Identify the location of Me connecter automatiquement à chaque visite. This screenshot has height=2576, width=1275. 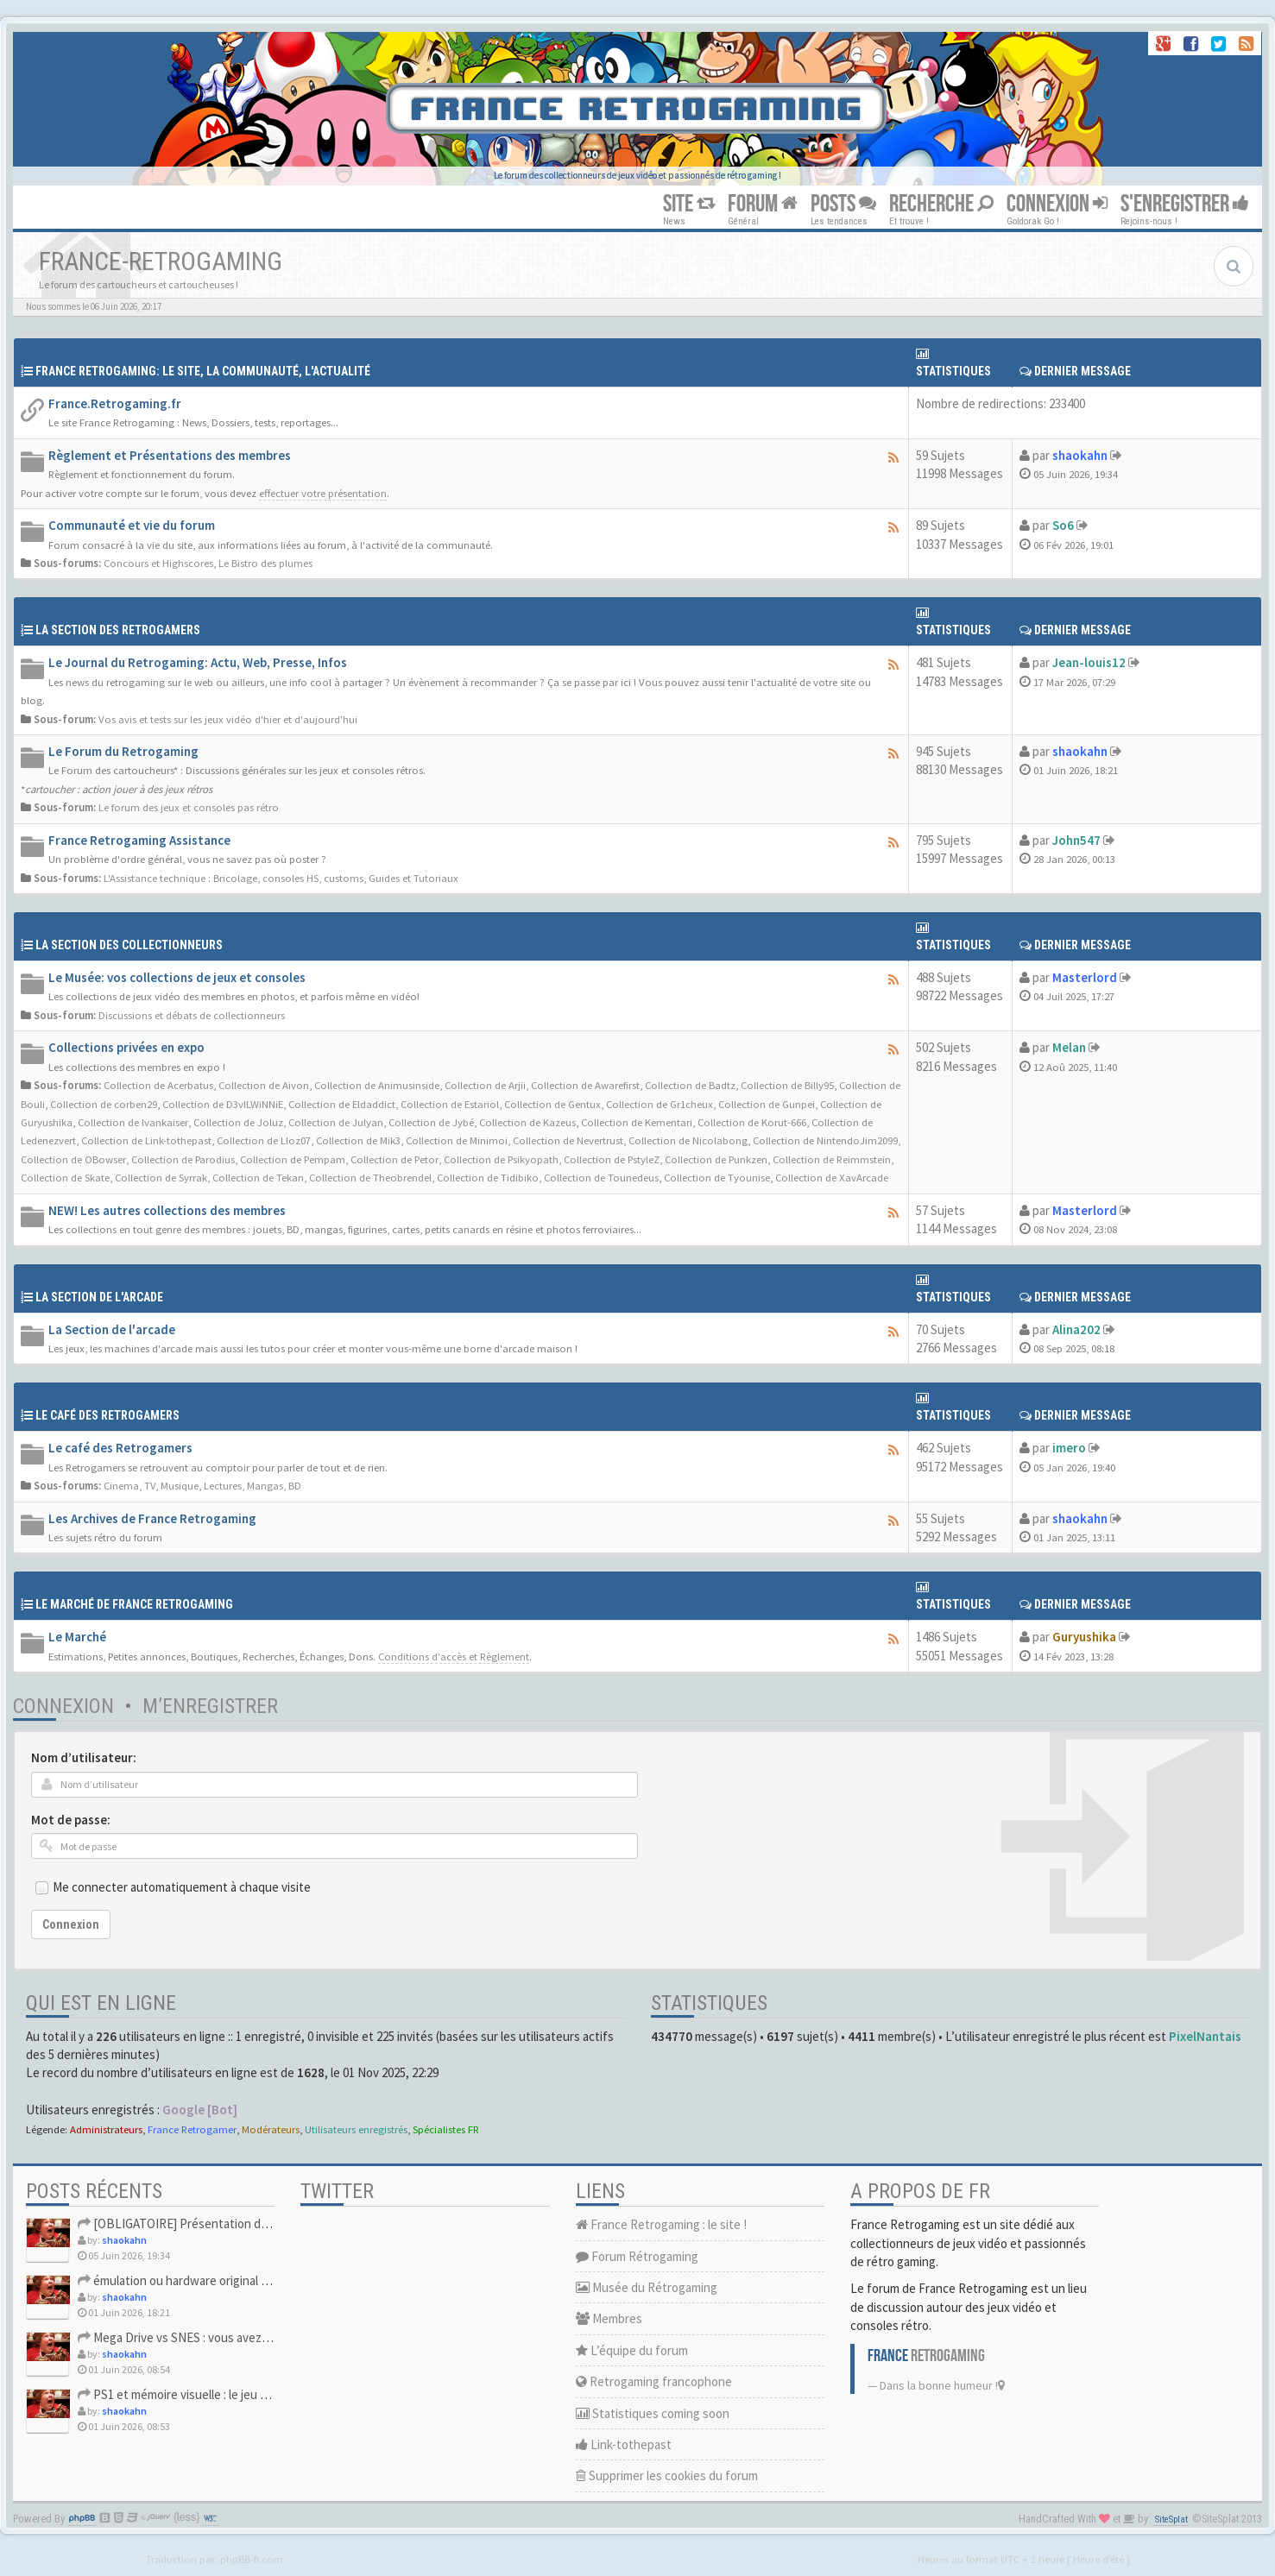
(182, 1887).